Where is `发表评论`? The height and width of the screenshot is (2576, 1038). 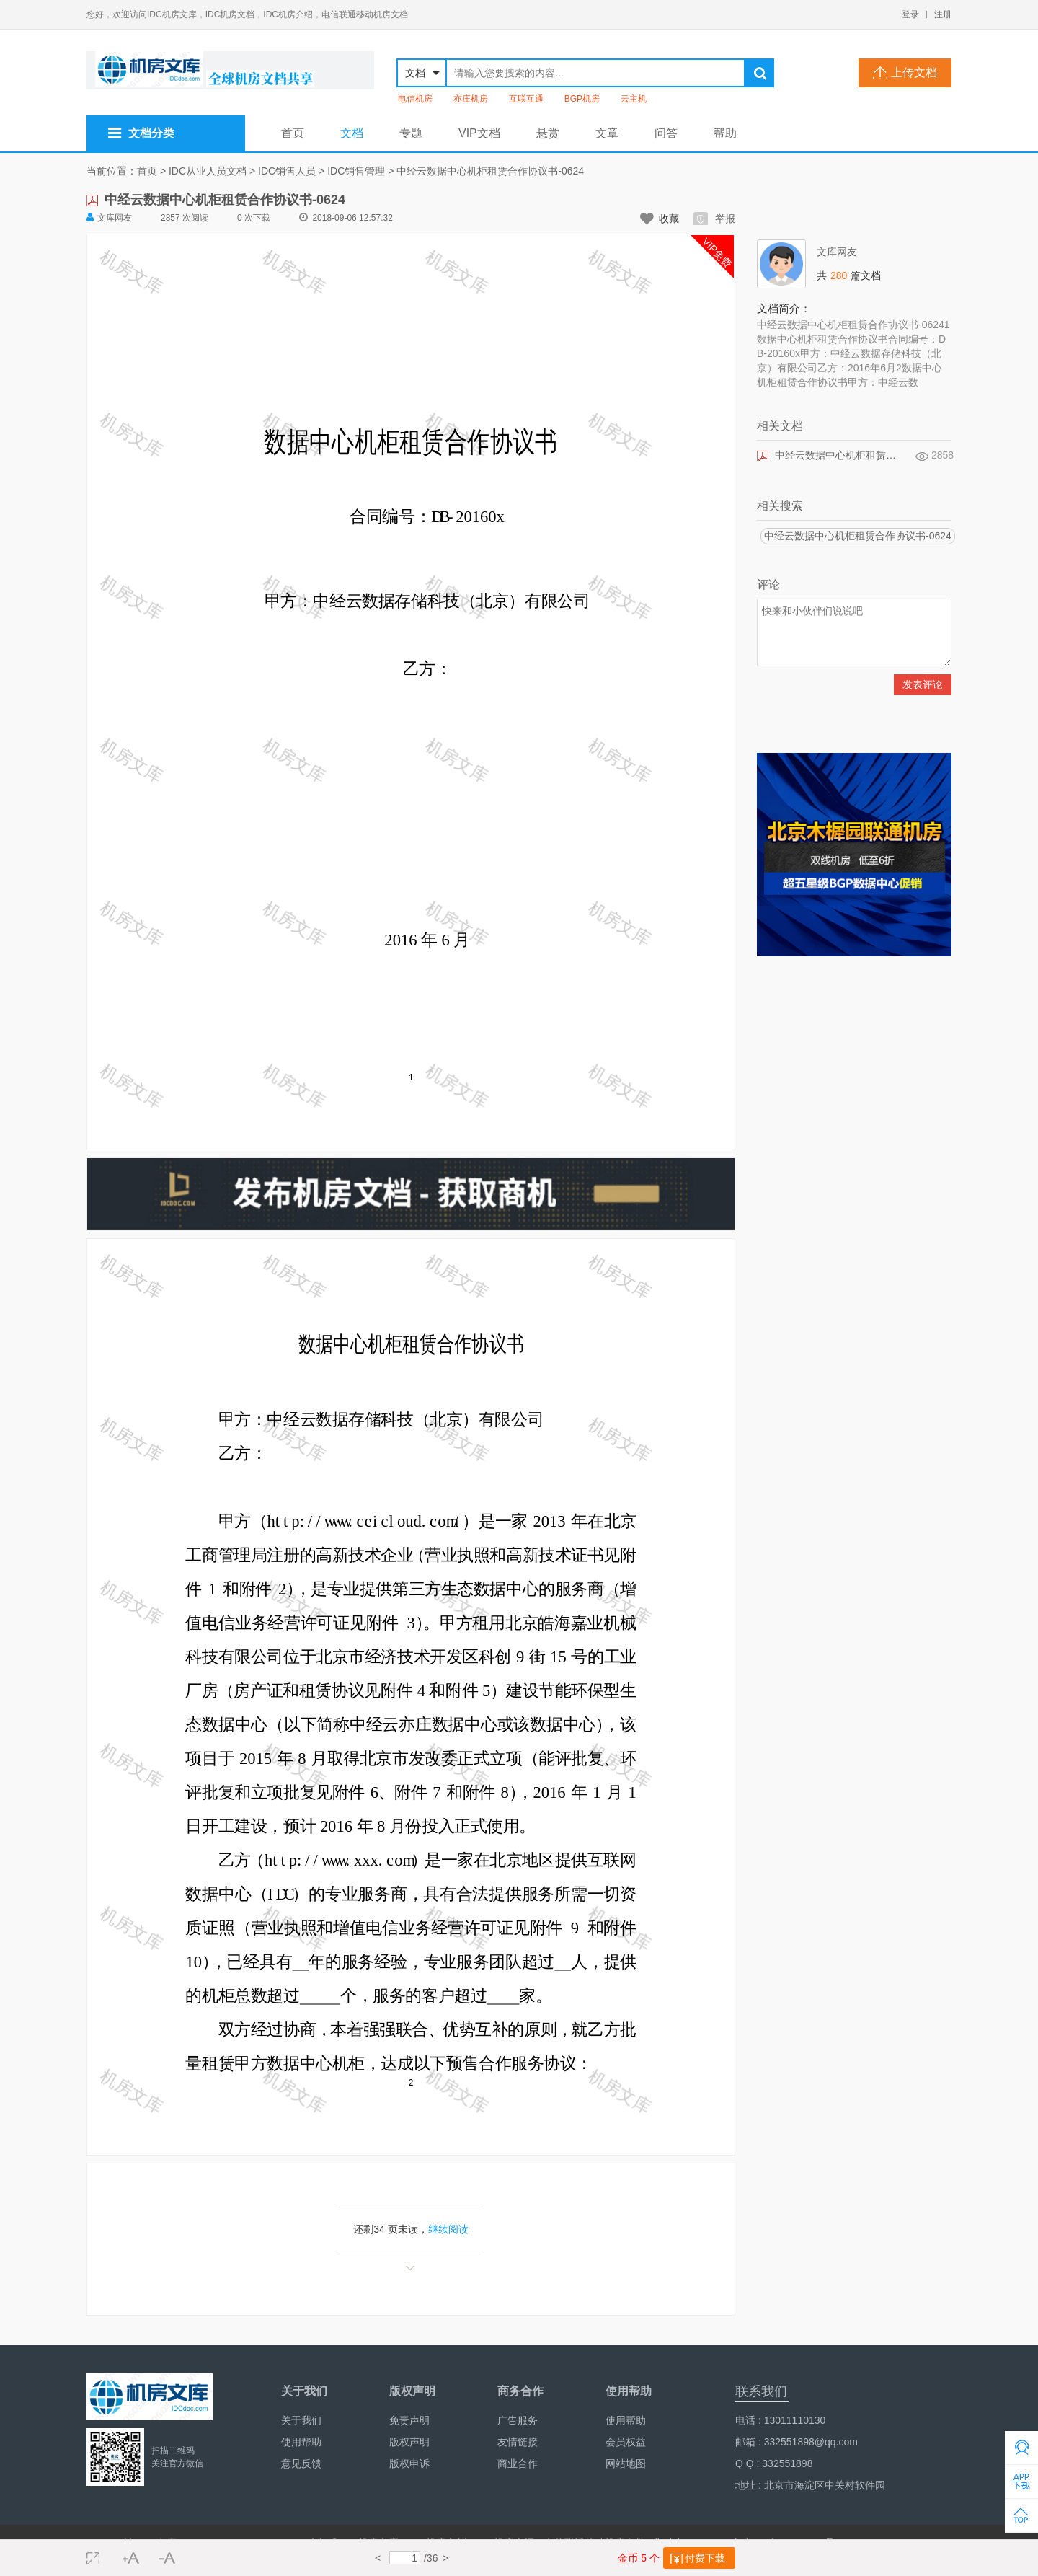
发表评论 is located at coordinates (922, 684).